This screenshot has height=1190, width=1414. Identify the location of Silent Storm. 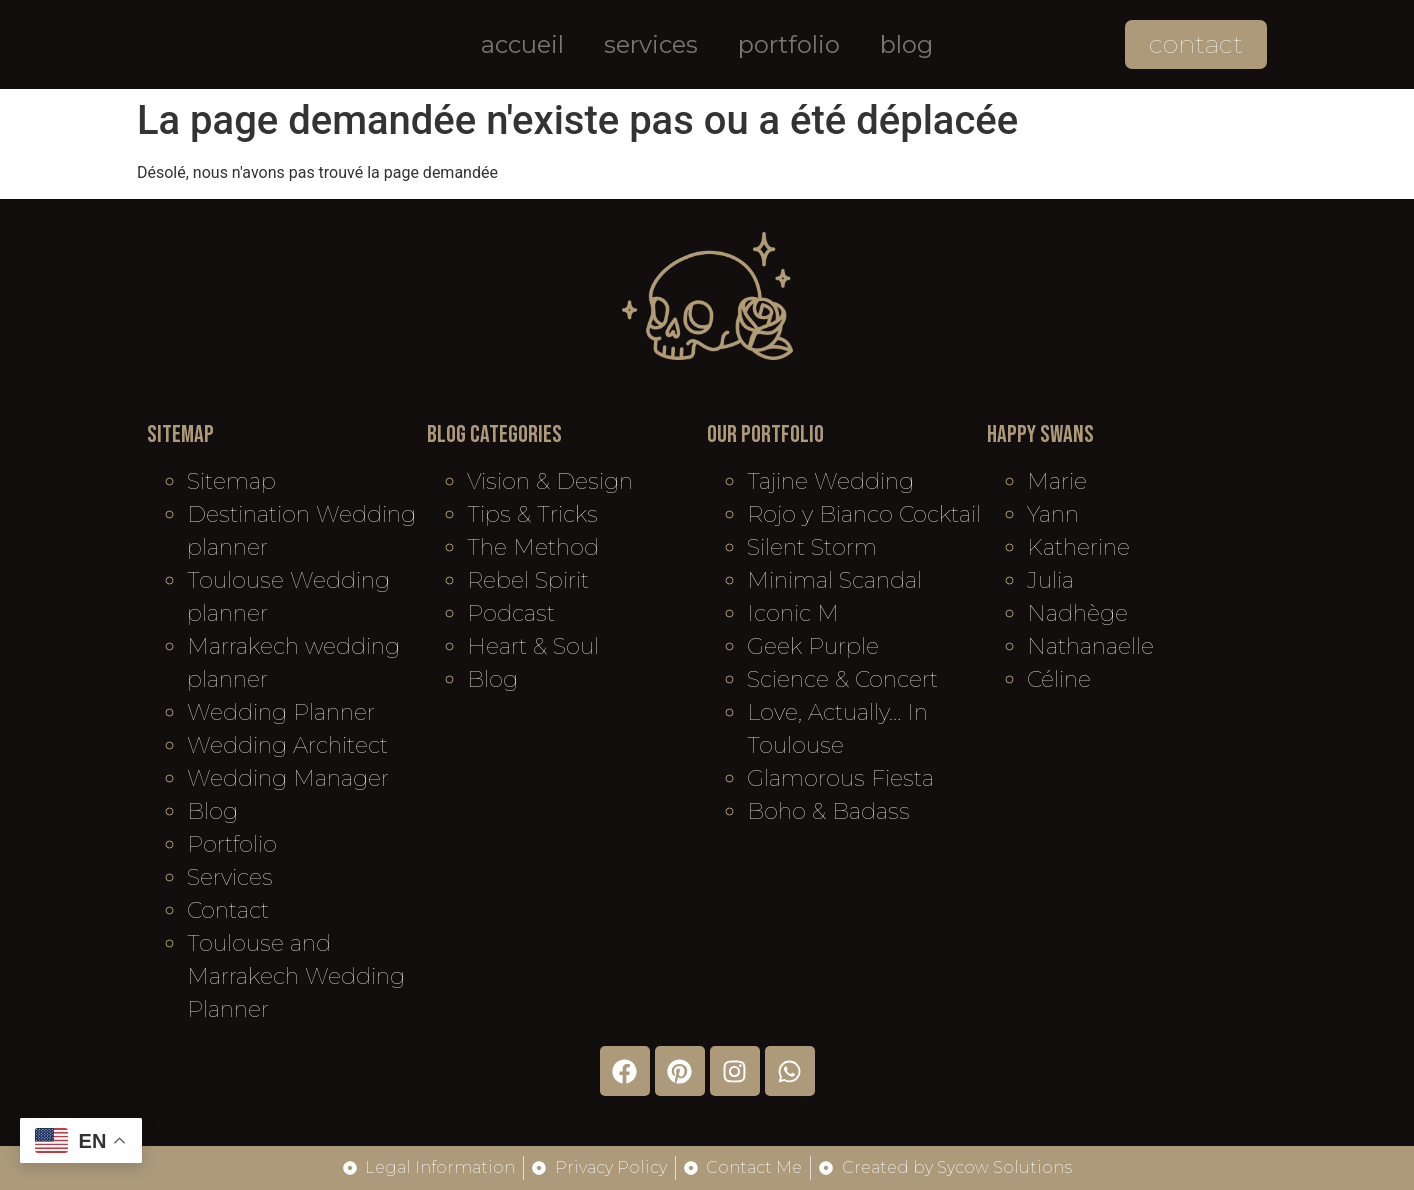
(812, 547).